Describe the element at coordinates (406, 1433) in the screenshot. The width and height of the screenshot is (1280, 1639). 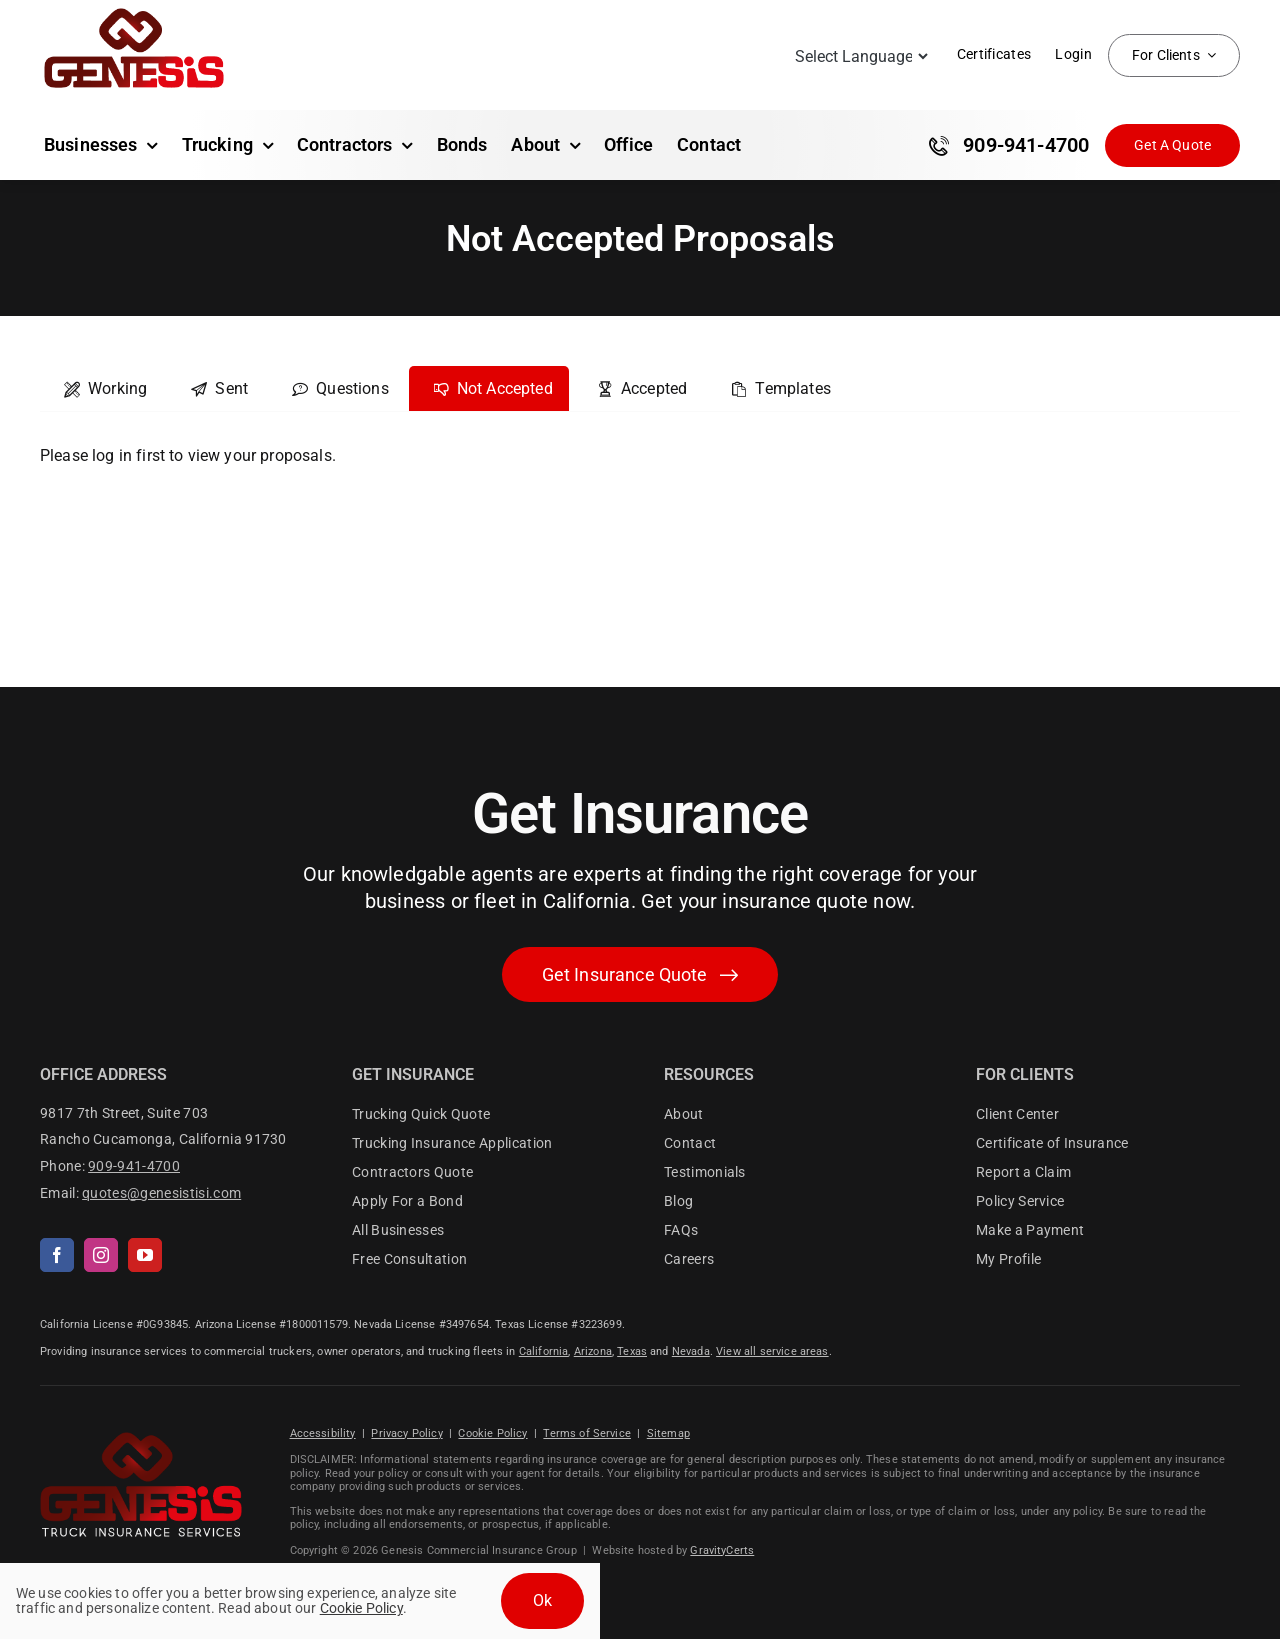
I see `Privacy Policy` at that location.